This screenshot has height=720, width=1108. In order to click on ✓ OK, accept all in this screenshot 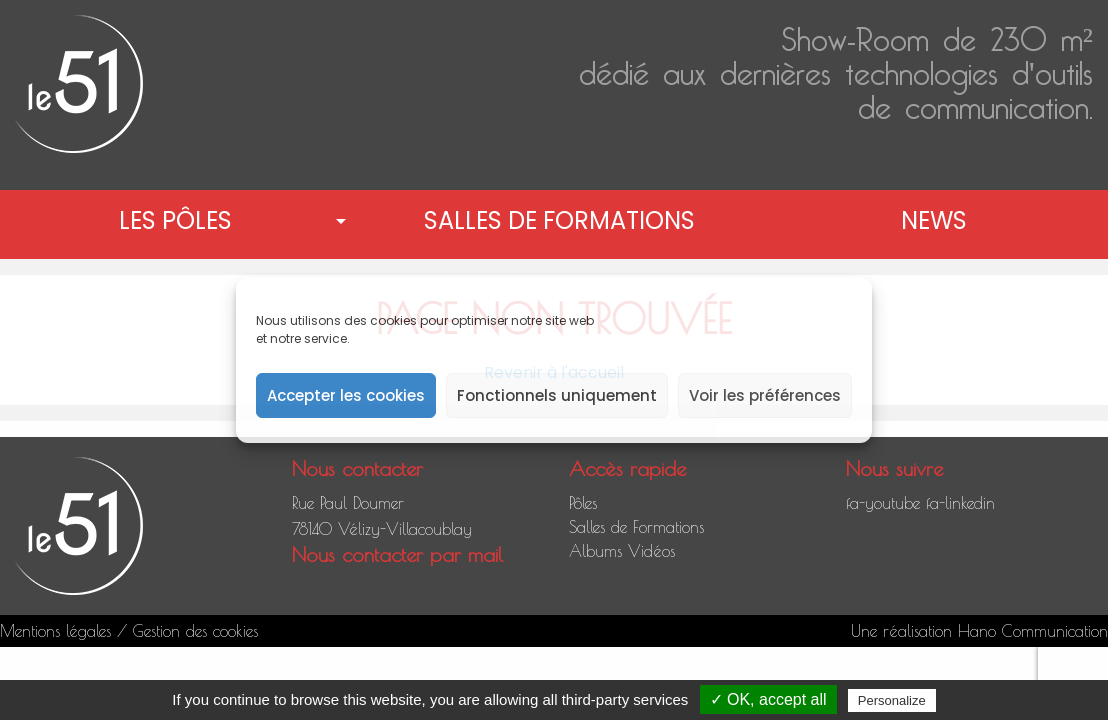, I will do `click(768, 699)`.